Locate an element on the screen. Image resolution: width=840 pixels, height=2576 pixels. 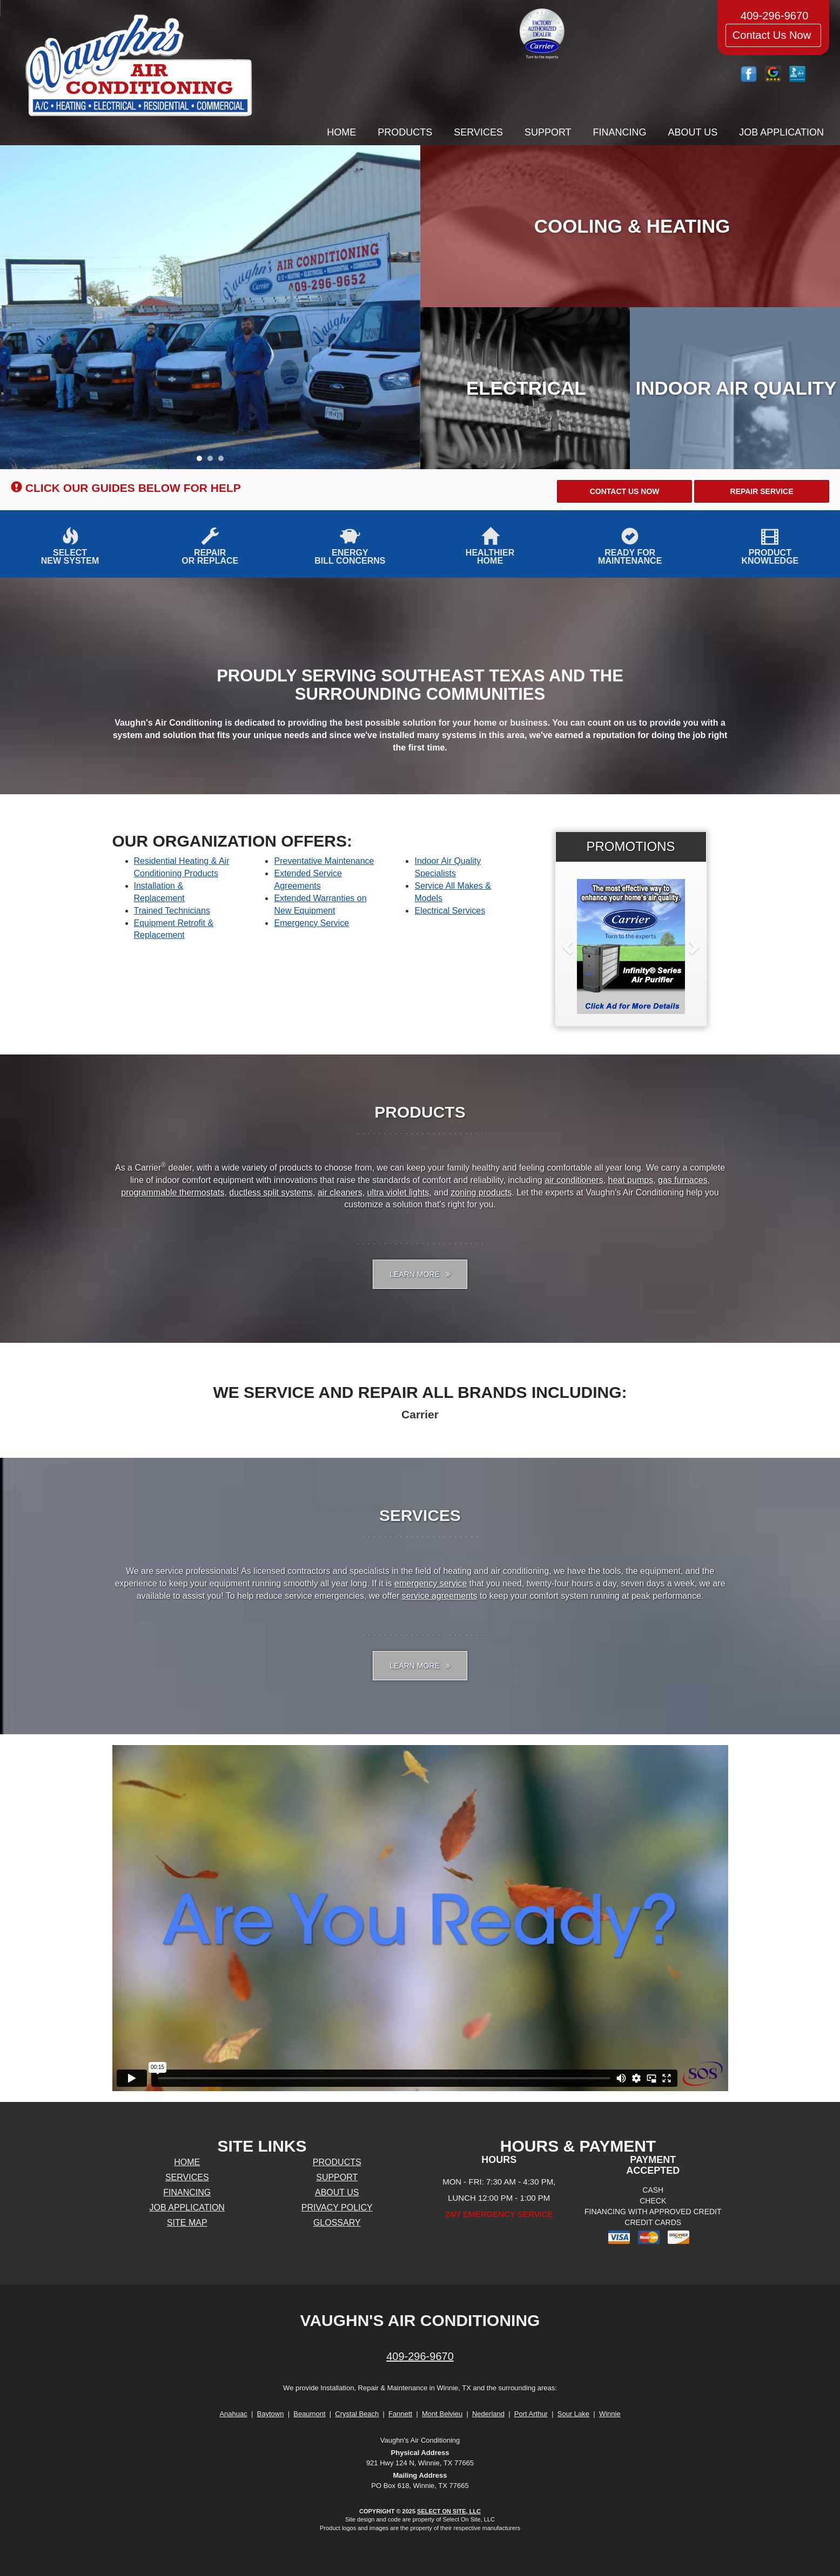
Support is located at coordinates (548, 132).